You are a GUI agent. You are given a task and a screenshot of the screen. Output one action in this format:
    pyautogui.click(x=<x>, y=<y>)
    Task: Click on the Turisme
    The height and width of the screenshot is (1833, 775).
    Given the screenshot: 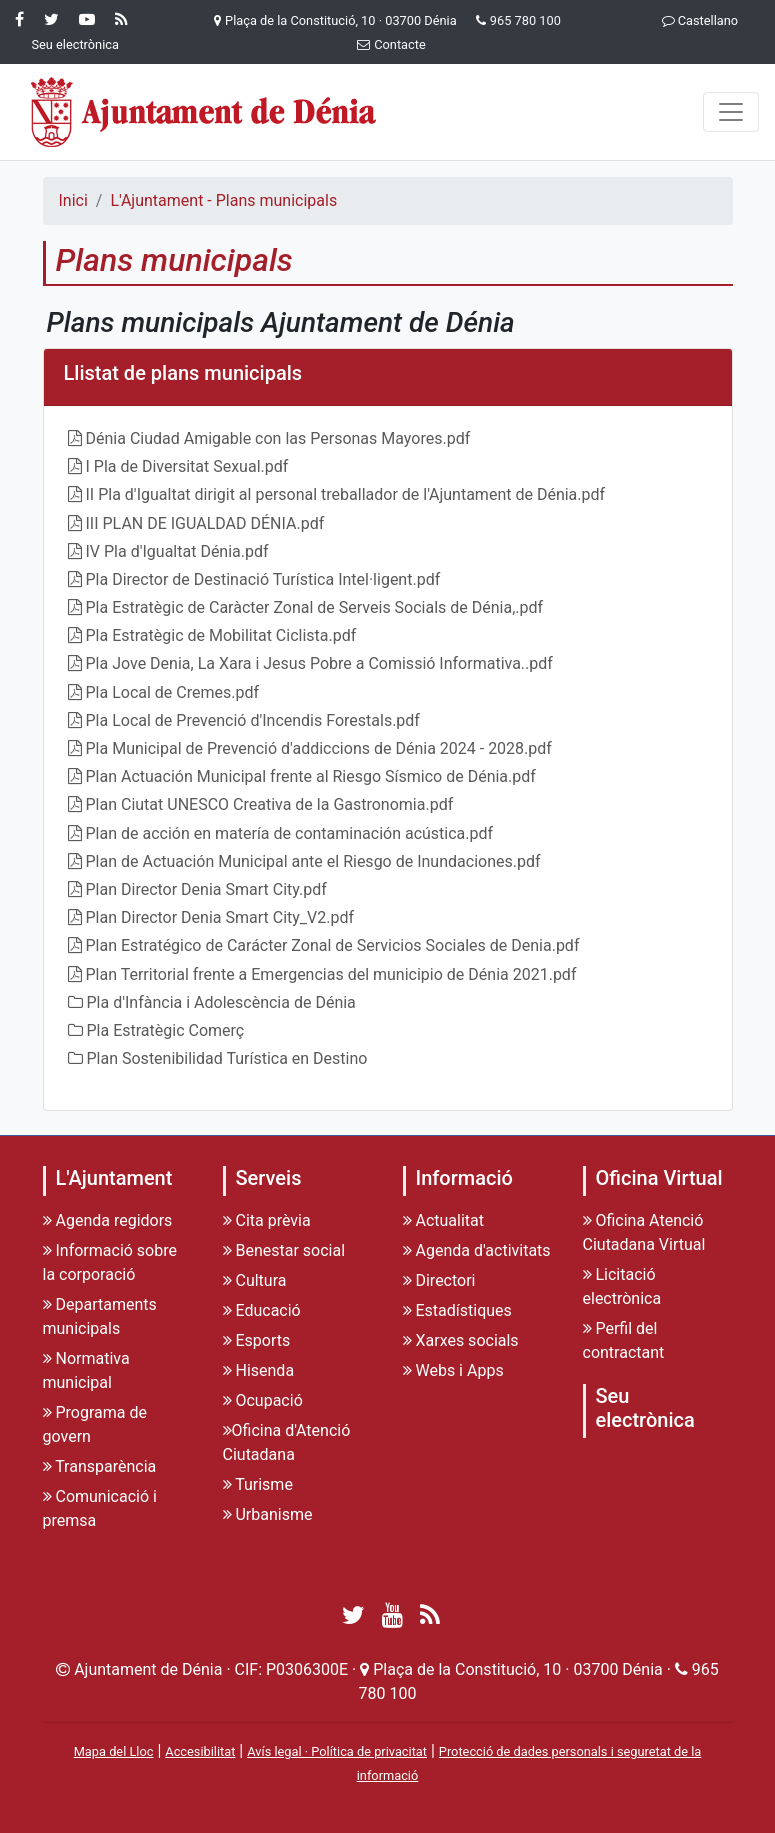 What is the action you would take?
    pyautogui.click(x=258, y=1484)
    